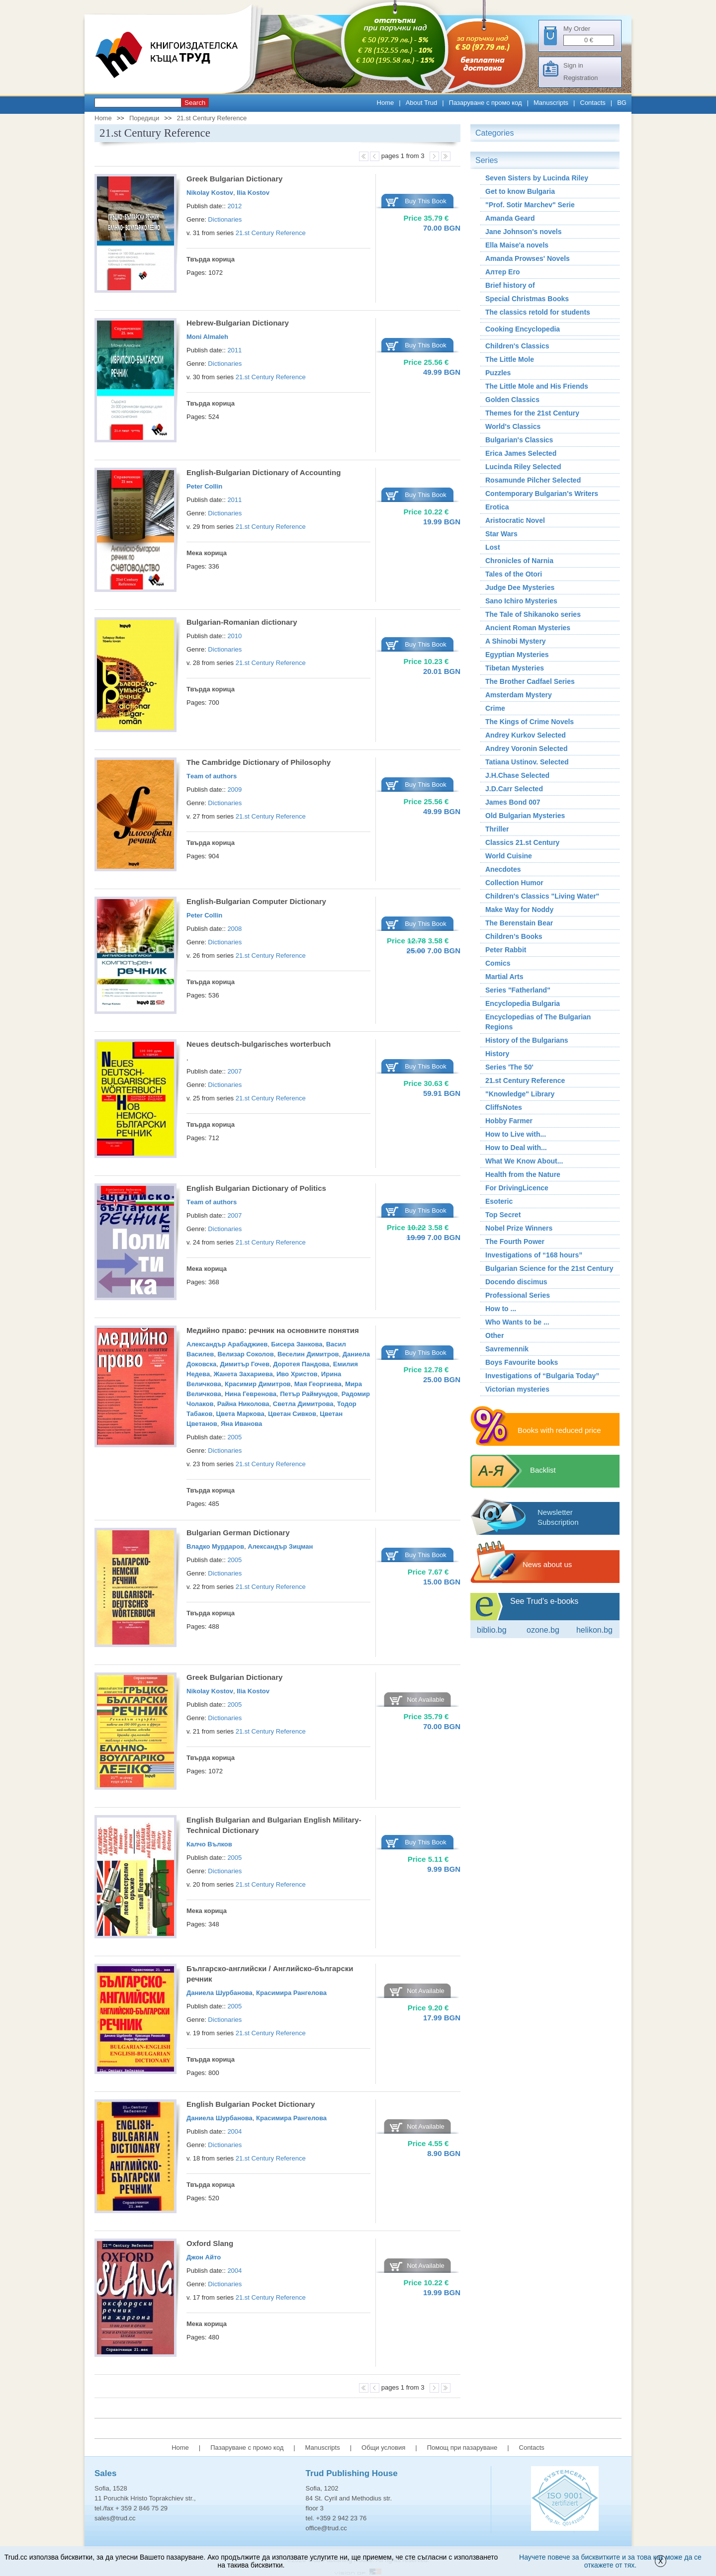  Describe the element at coordinates (492, 547) in the screenshot. I see `Lost` at that location.